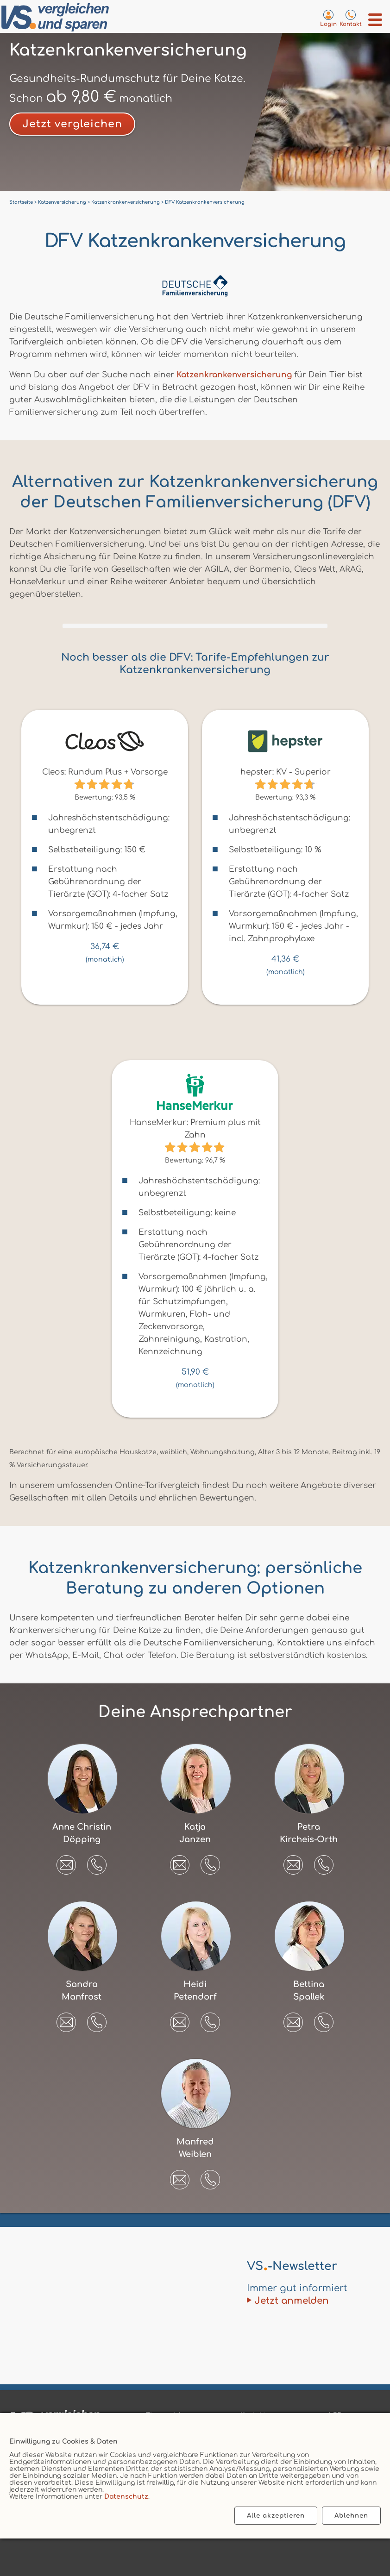 The height and width of the screenshot is (2576, 390). What do you see at coordinates (72, 124) in the screenshot?
I see `Jetzt vergleichen` at bounding box center [72, 124].